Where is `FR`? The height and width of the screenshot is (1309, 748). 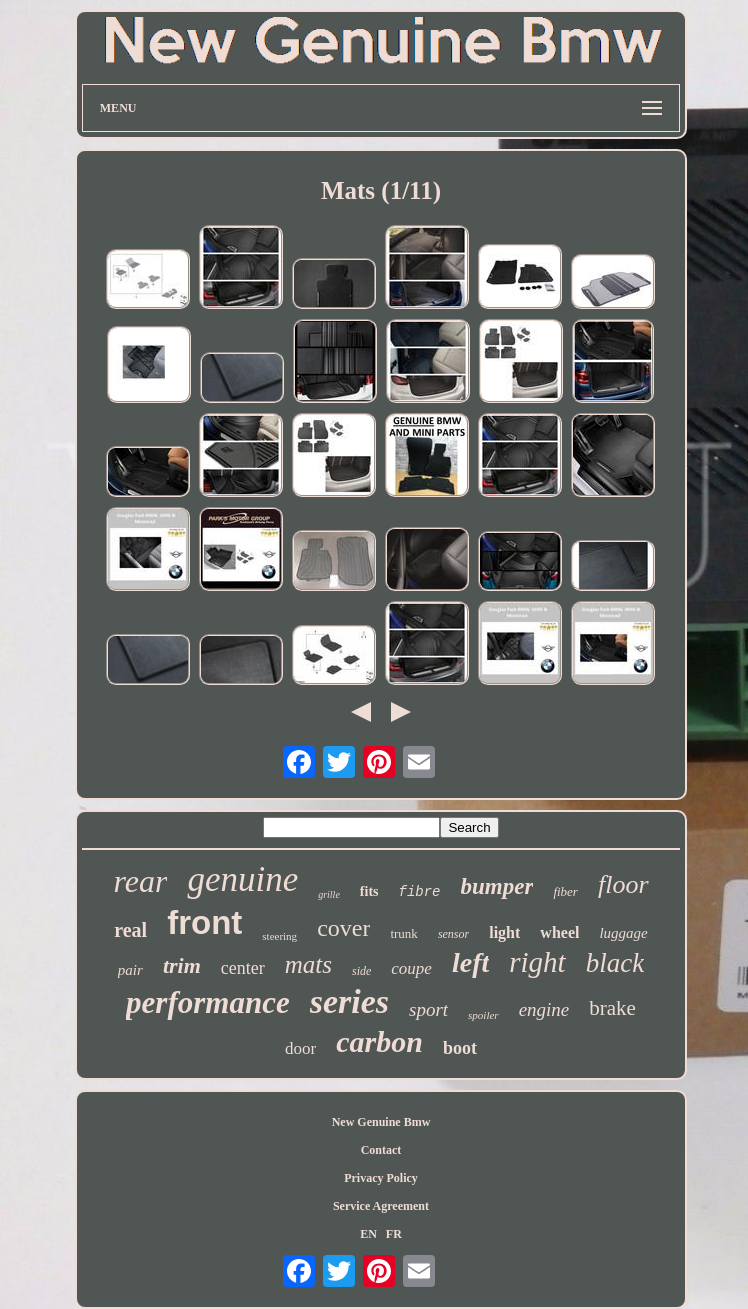
FR is located at coordinates (394, 1234).